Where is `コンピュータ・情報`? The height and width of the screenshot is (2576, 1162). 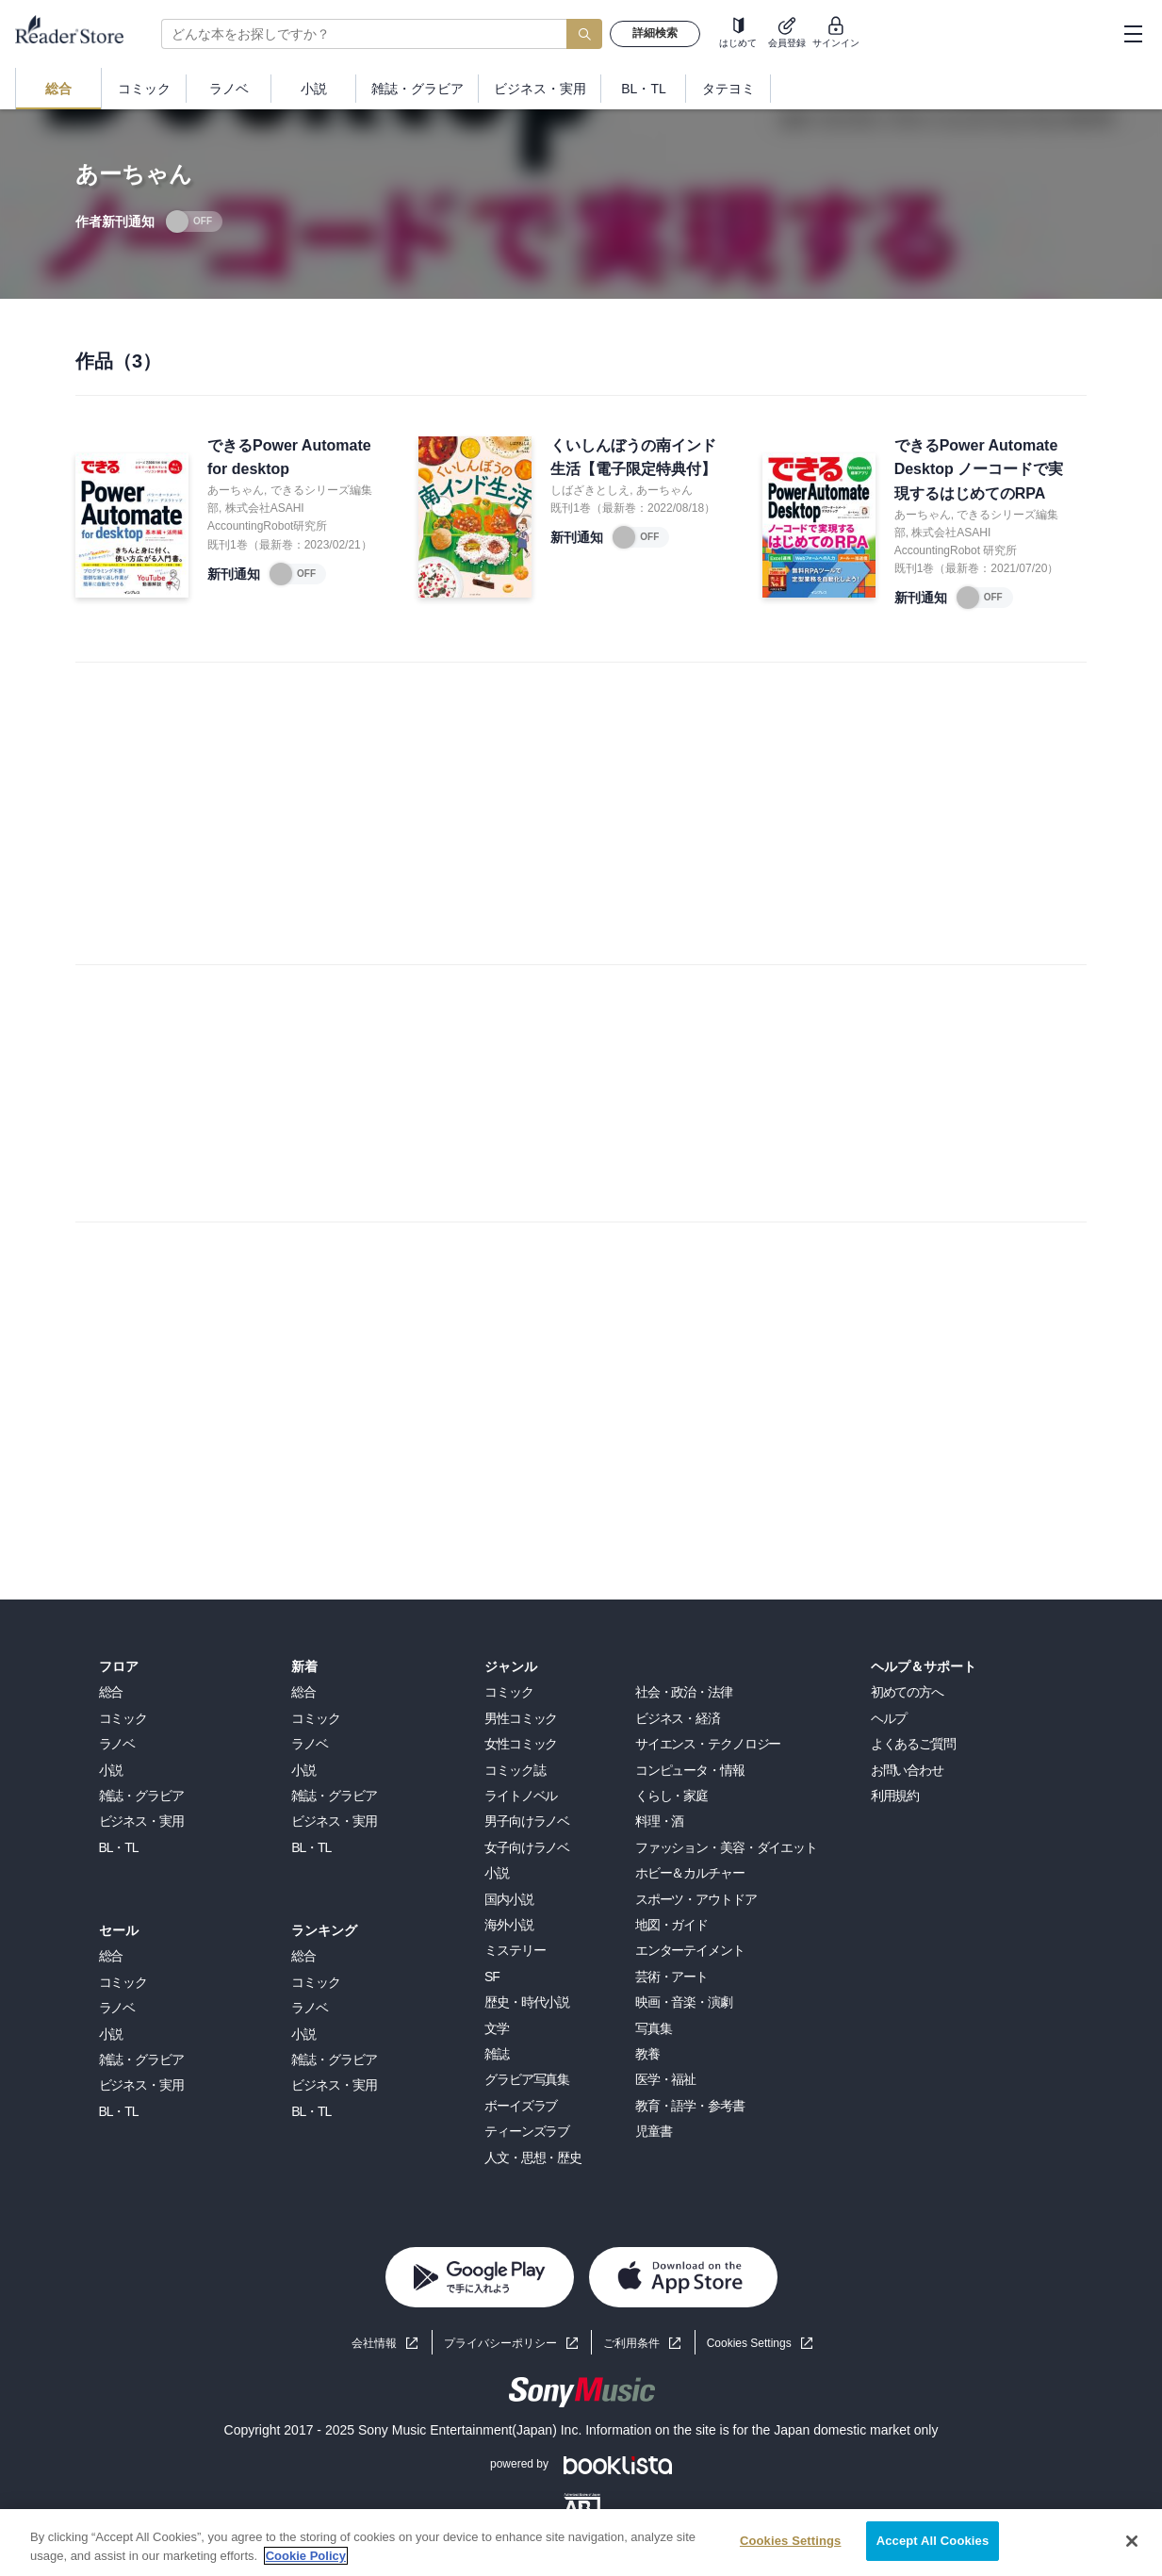 コンピュータ・情報 is located at coordinates (690, 1770).